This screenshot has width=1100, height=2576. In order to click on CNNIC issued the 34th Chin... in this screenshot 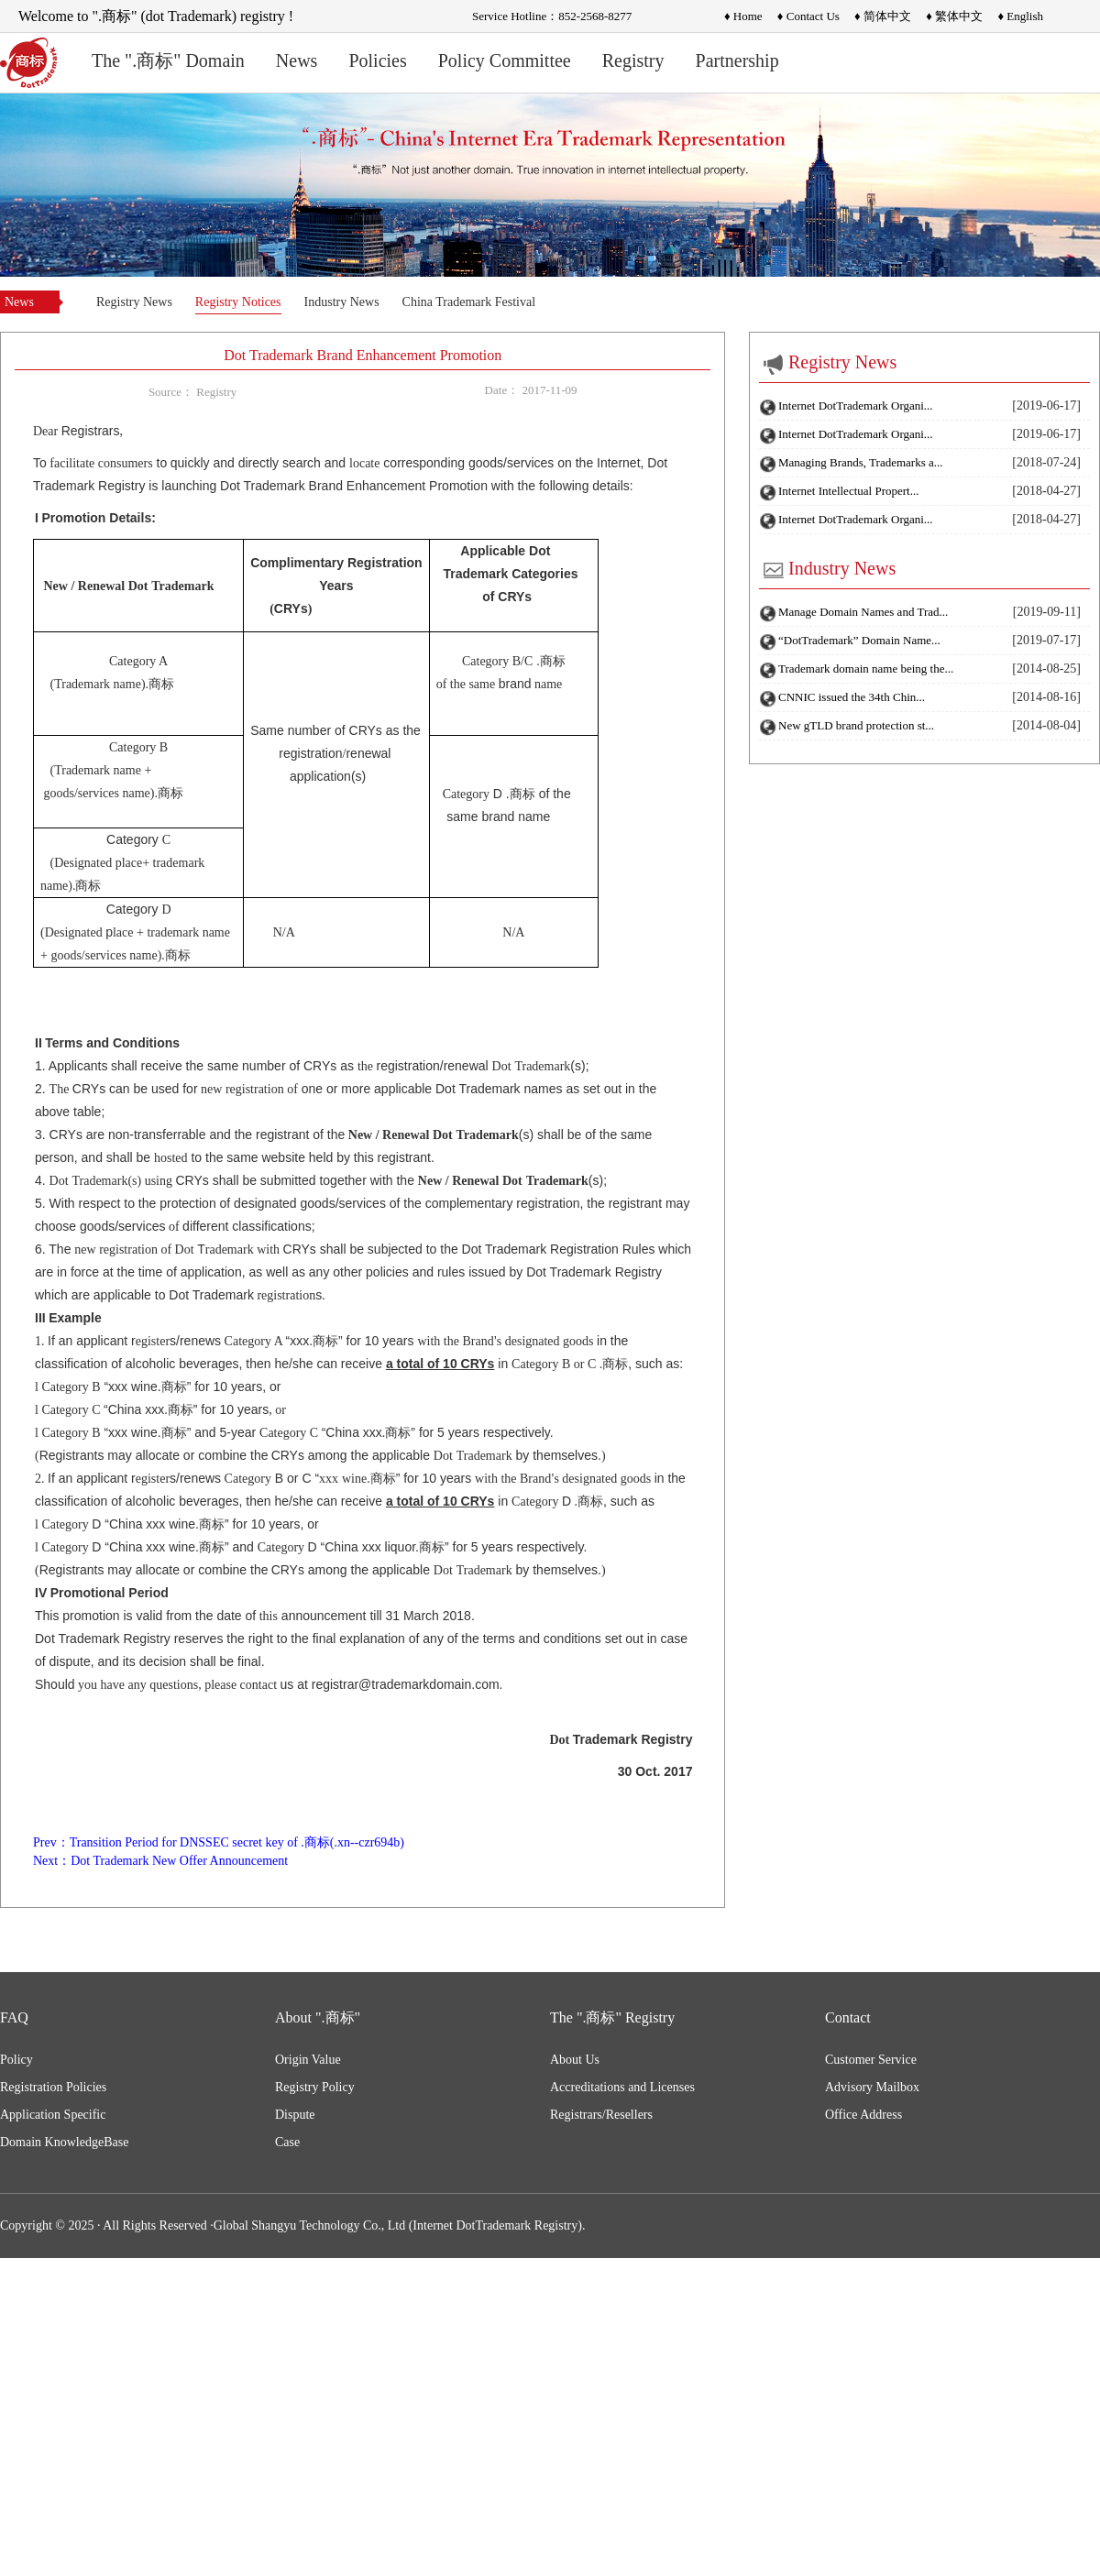, I will do `click(851, 697)`.